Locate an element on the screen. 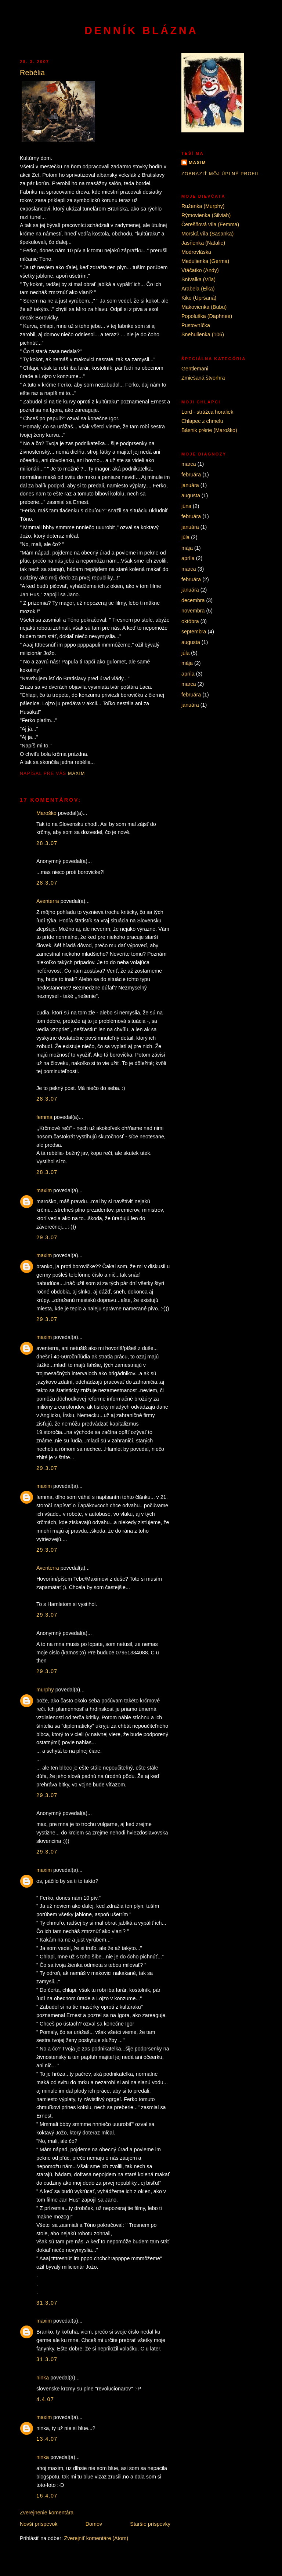 The width and height of the screenshot is (282, 2576). Popoluška (Daphnee) is located at coordinates (206, 316).